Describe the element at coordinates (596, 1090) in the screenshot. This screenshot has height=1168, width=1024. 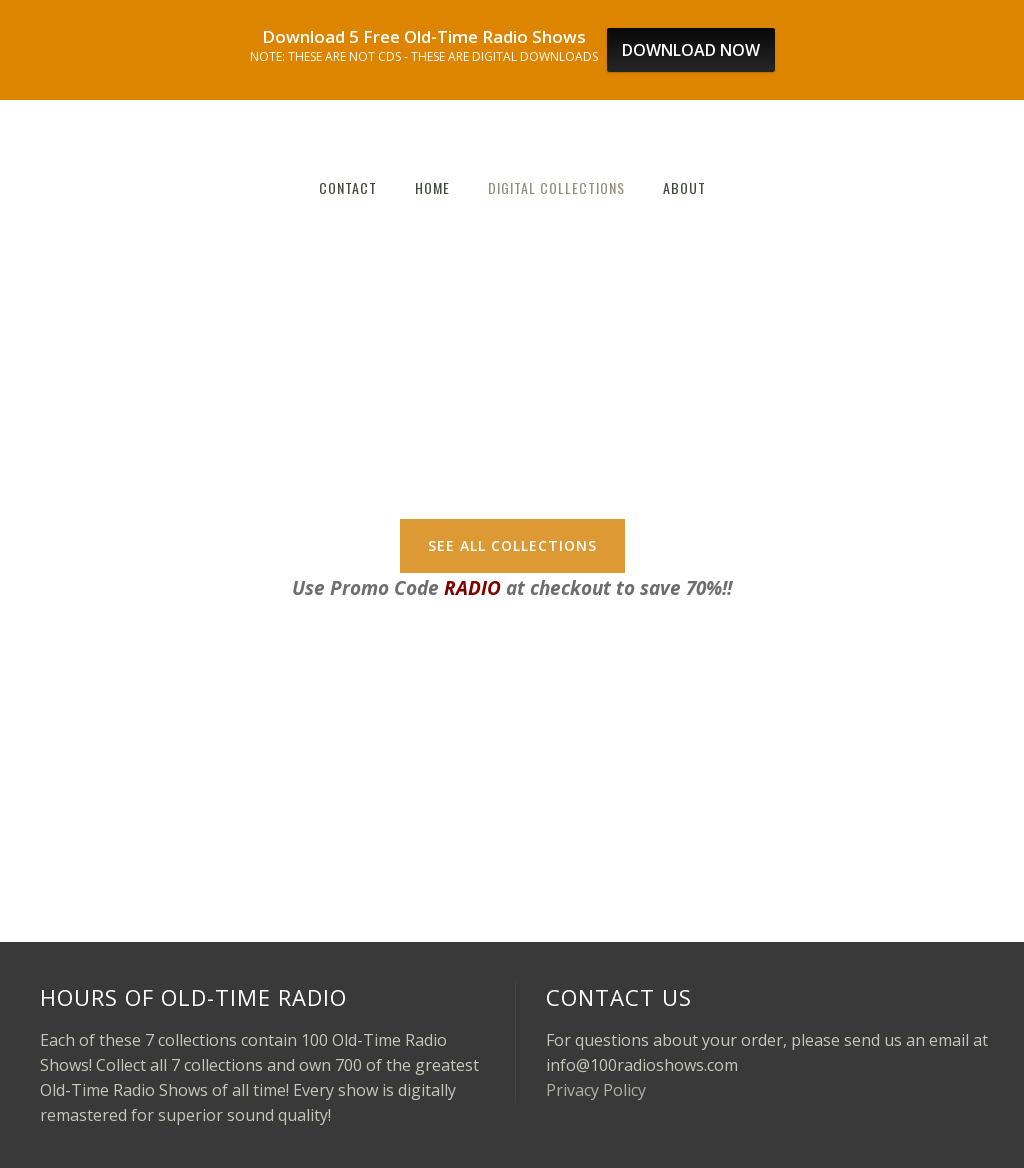
I see `Privacy Policy` at that location.